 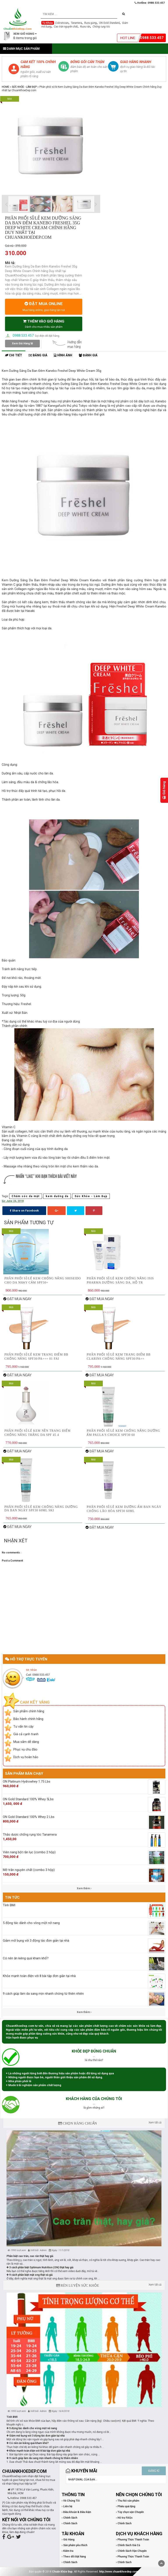 I want to click on Hình ảnh, so click(x=63, y=355).